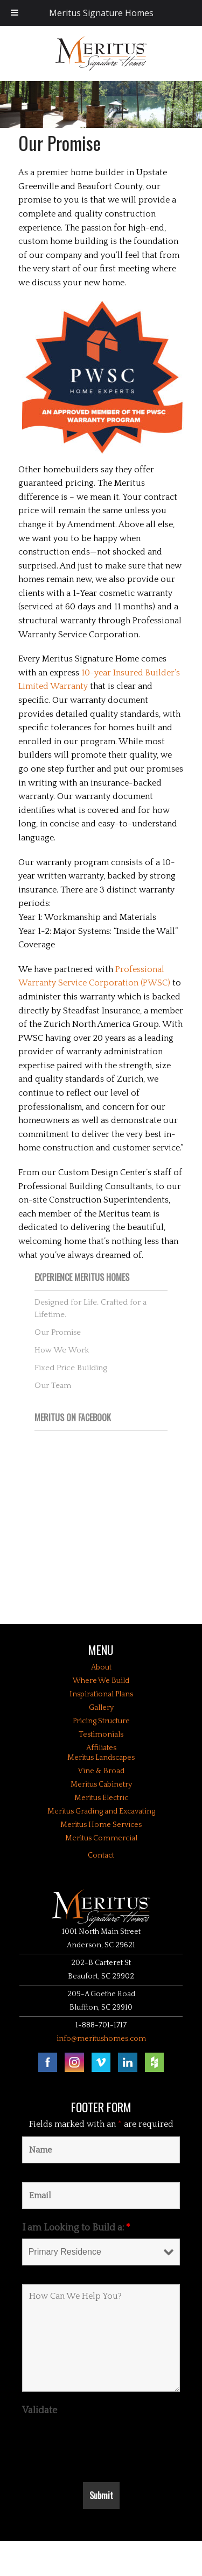 Image resolution: width=202 pixels, height=2576 pixels. Describe the element at coordinates (39, 2410) in the screenshot. I see `Validate` at that location.